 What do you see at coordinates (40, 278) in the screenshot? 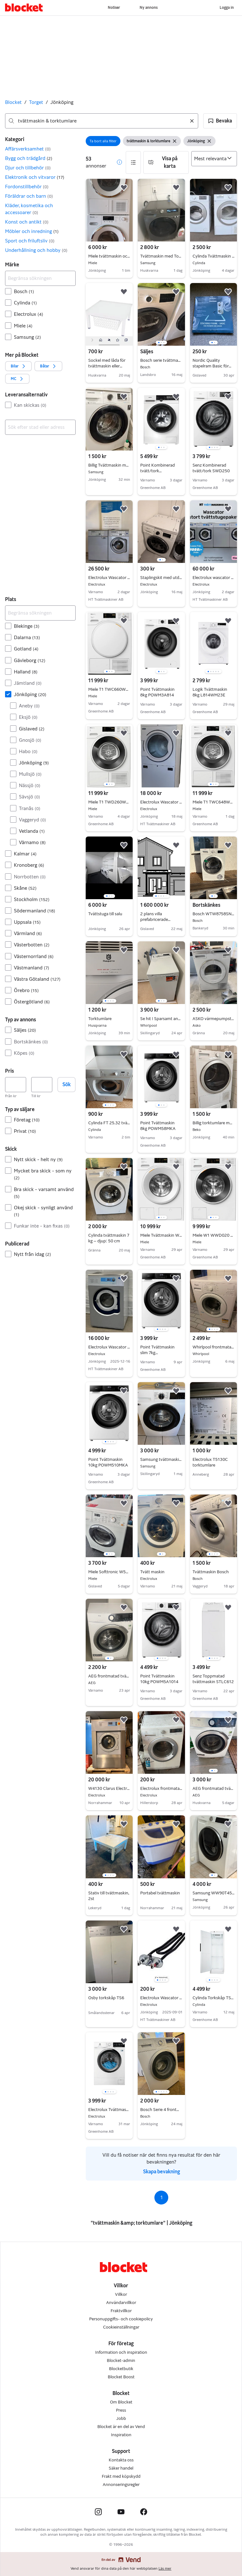
I see `[Begränsa sökningen]` at bounding box center [40, 278].